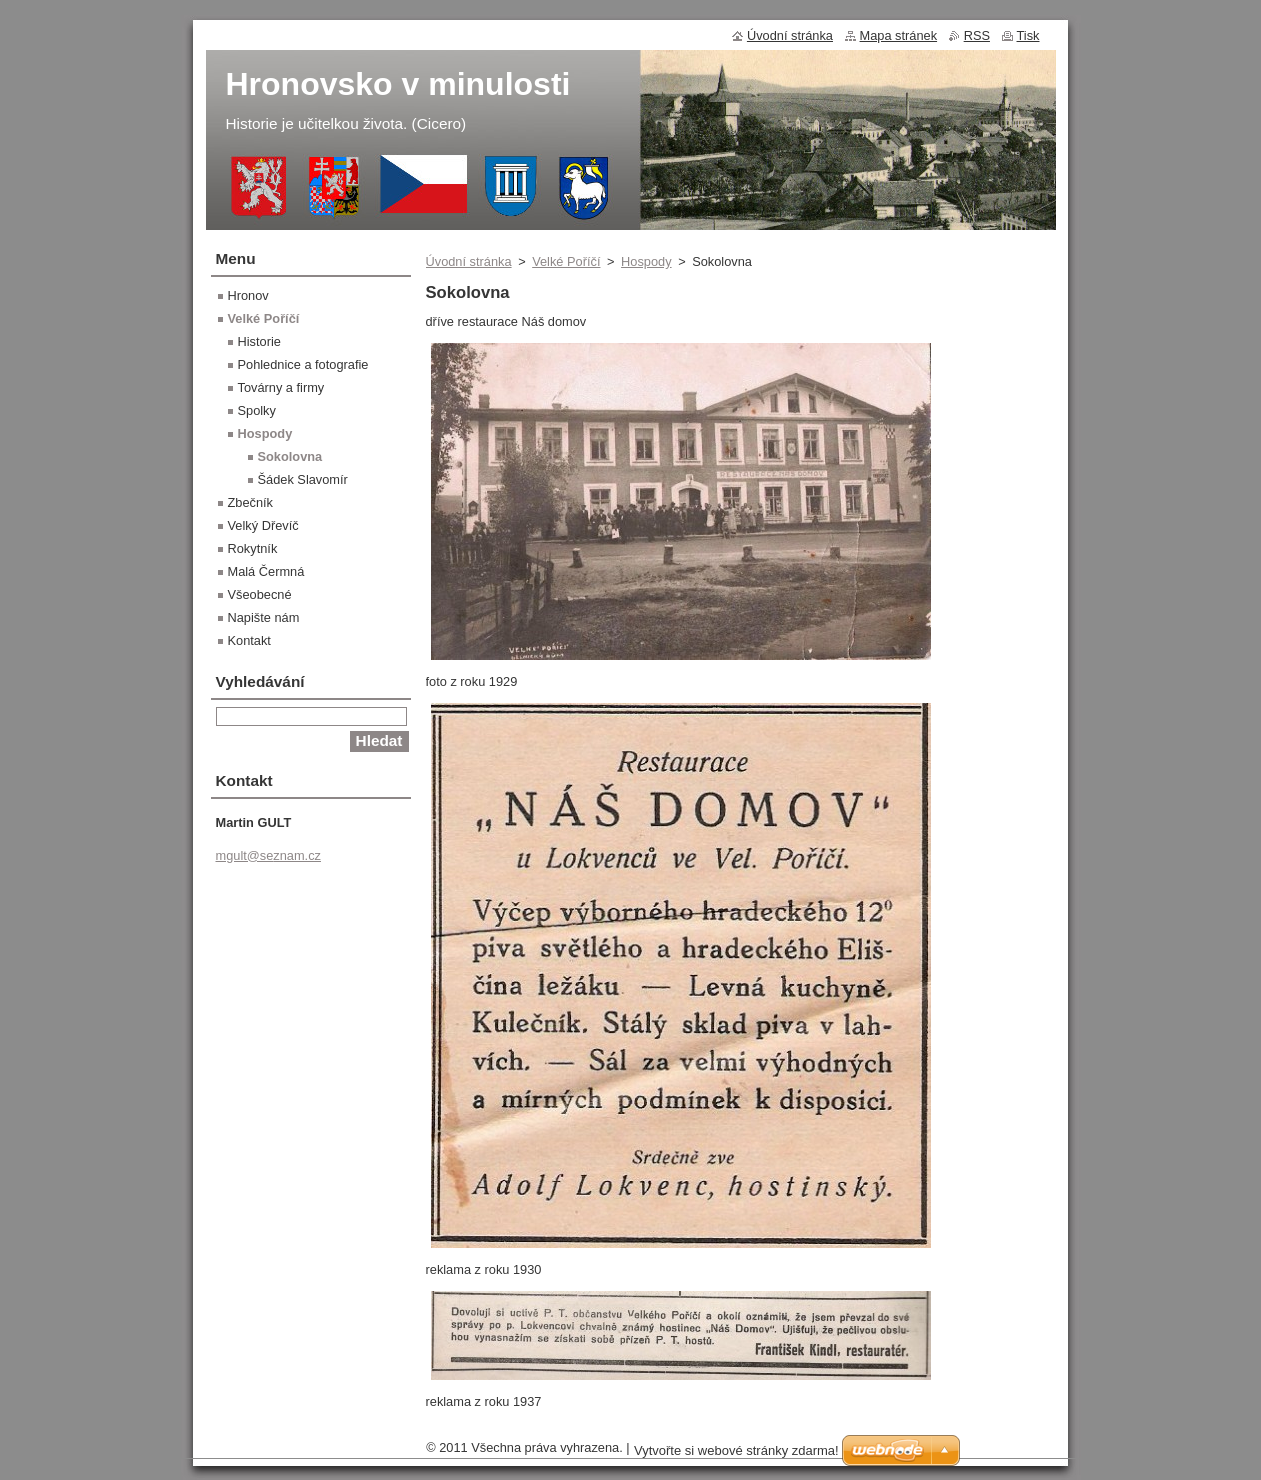 This screenshot has height=1480, width=1261. What do you see at coordinates (259, 341) in the screenshot?
I see `Historie` at bounding box center [259, 341].